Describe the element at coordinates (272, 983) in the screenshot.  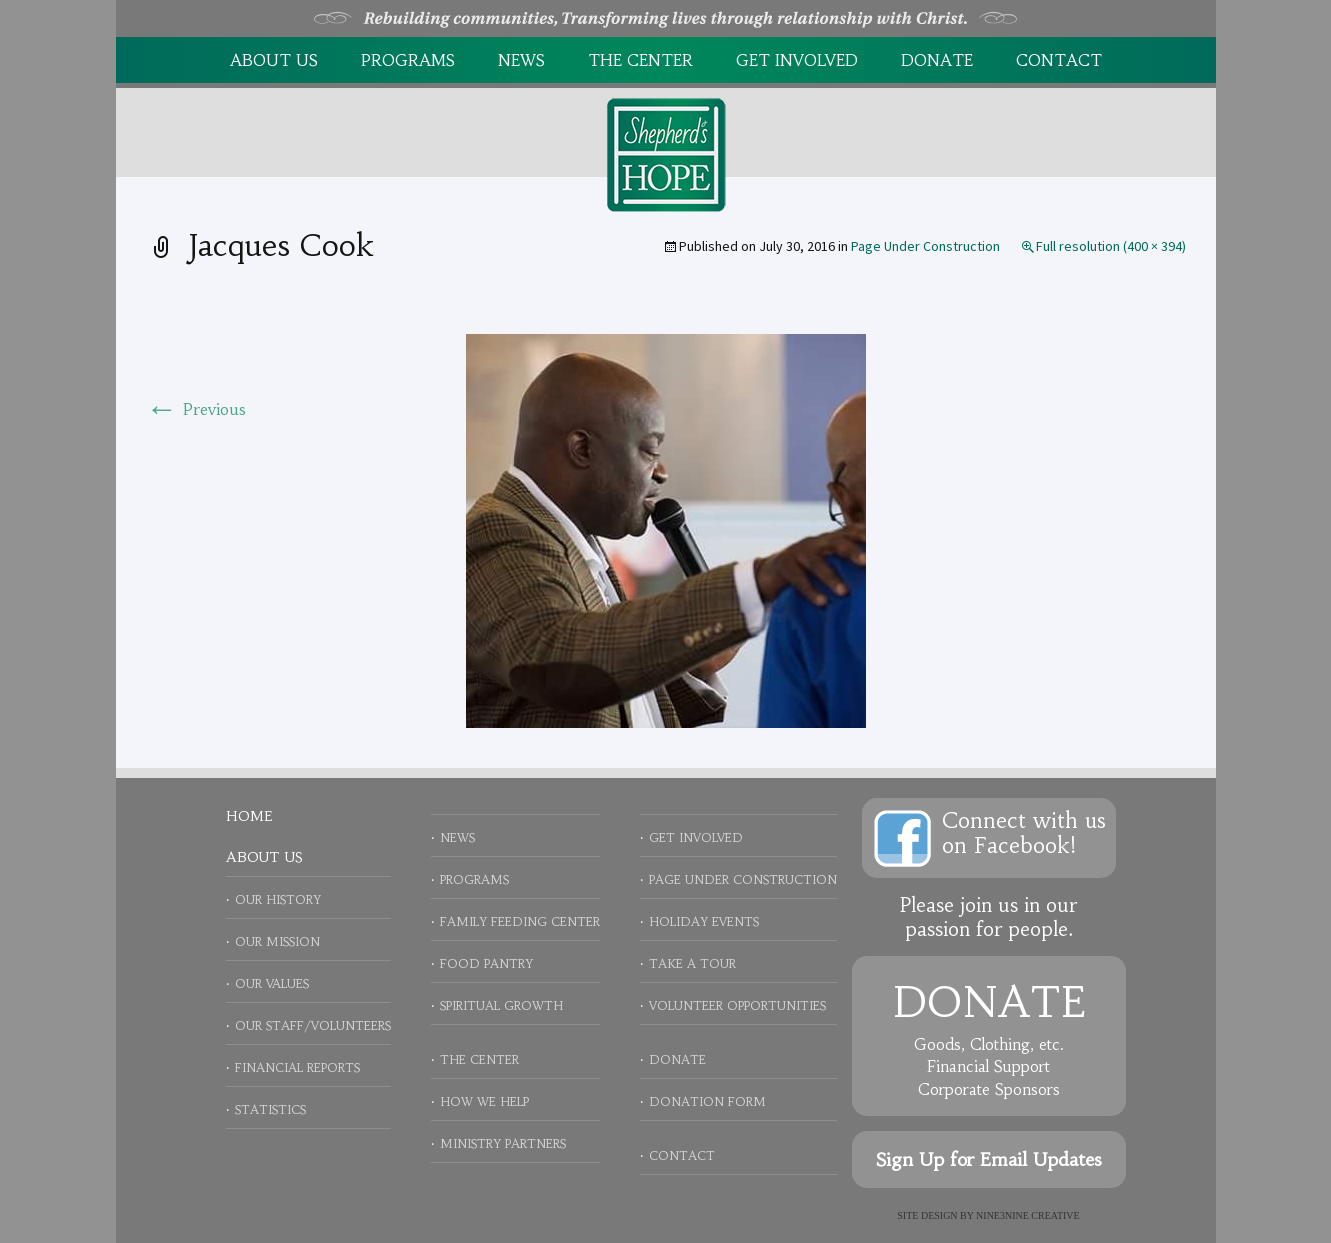
I see `Our Values` at that location.